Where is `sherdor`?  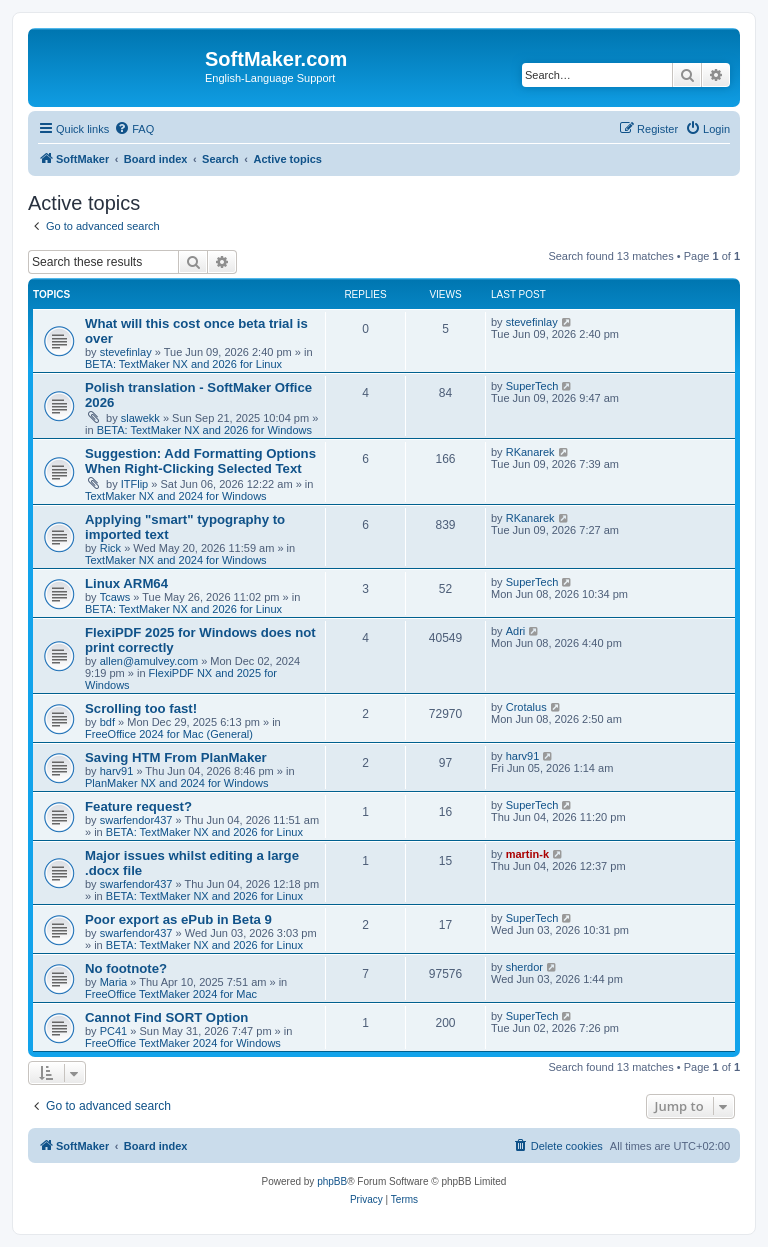
sherdor is located at coordinates (524, 967).